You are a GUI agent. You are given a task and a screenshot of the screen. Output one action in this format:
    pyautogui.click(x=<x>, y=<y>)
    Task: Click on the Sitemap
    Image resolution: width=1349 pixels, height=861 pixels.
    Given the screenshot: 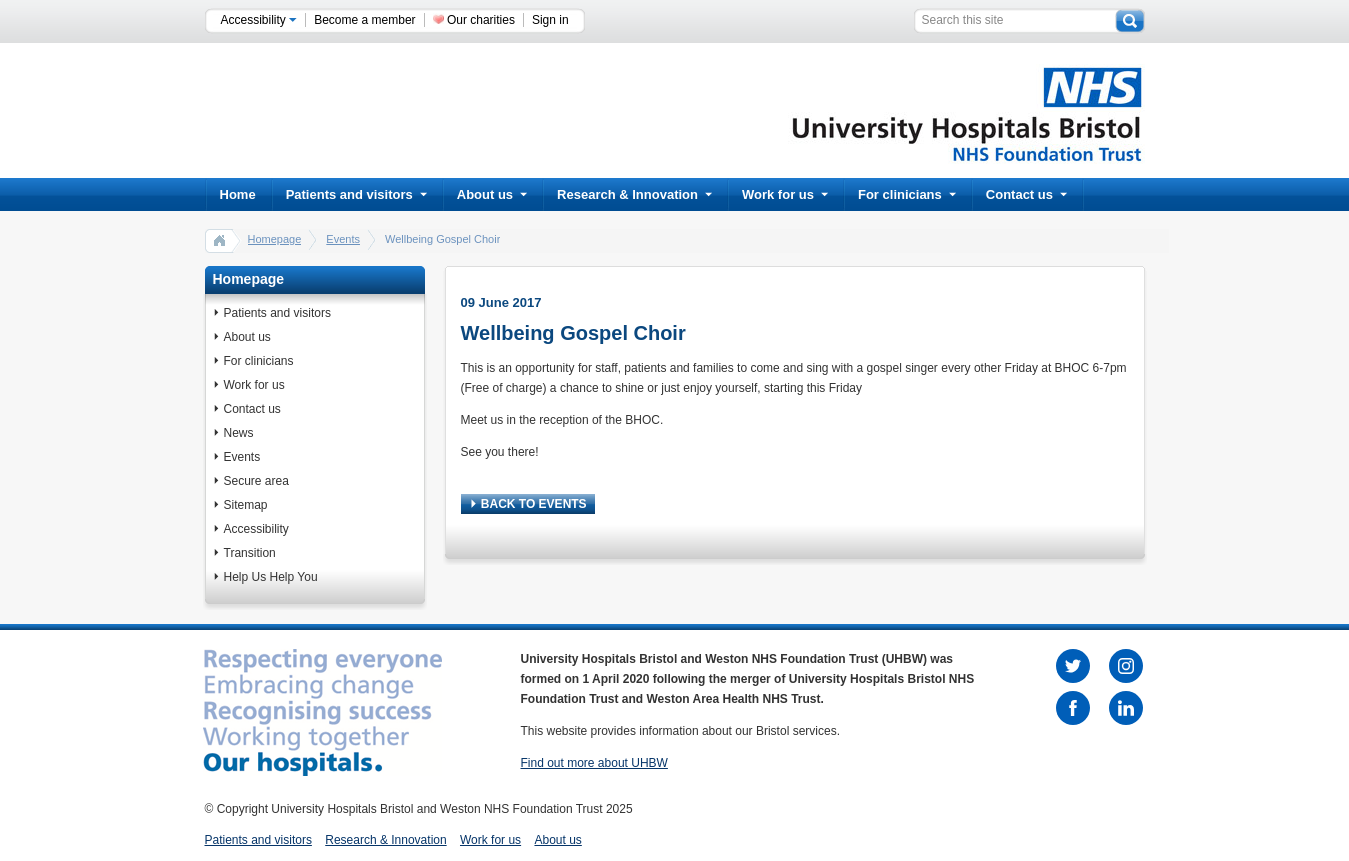 What is the action you would take?
    pyautogui.click(x=246, y=505)
    